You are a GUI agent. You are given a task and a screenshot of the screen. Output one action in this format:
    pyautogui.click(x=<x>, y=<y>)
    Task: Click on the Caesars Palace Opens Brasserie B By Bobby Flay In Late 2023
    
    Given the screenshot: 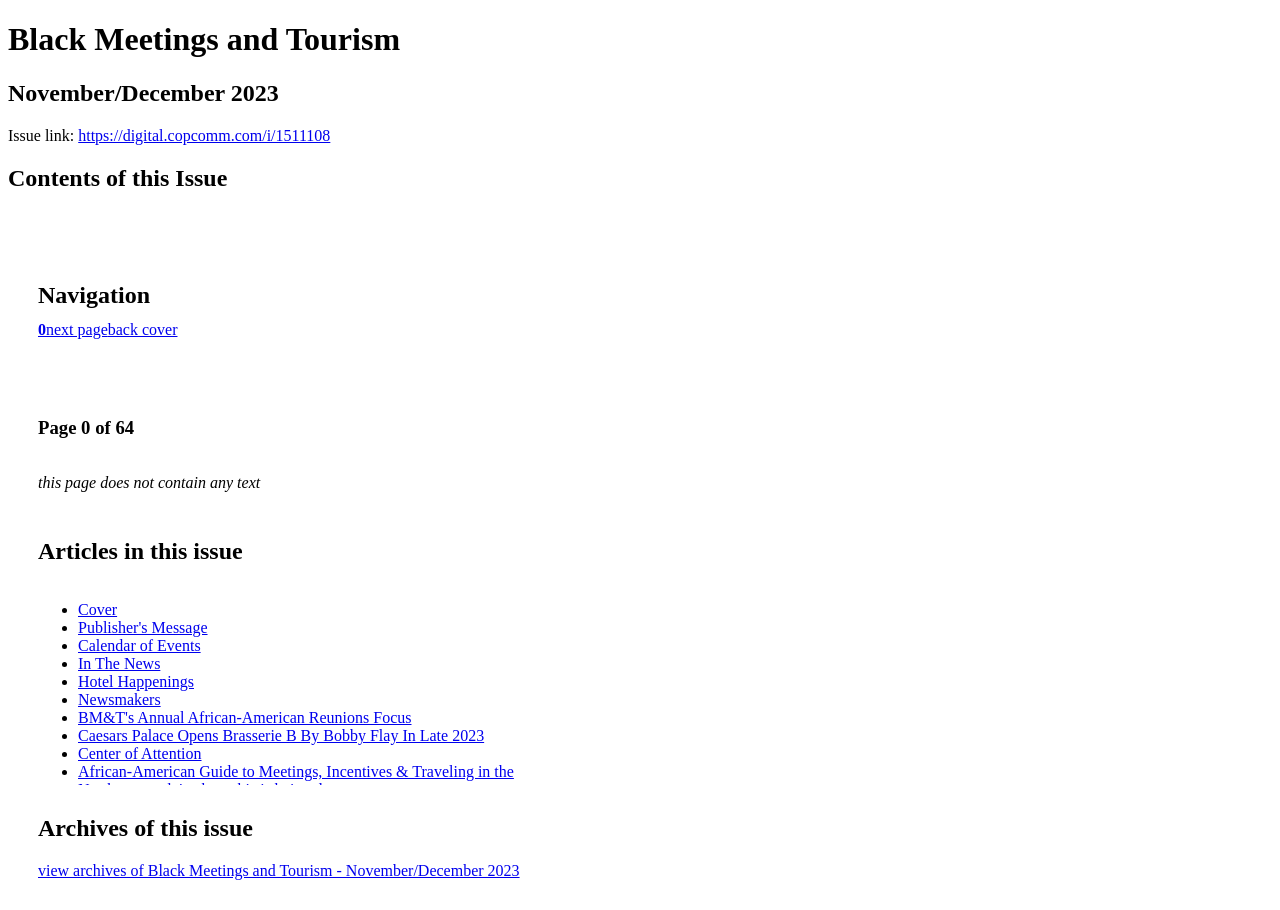 What is the action you would take?
    pyautogui.click(x=281, y=735)
    